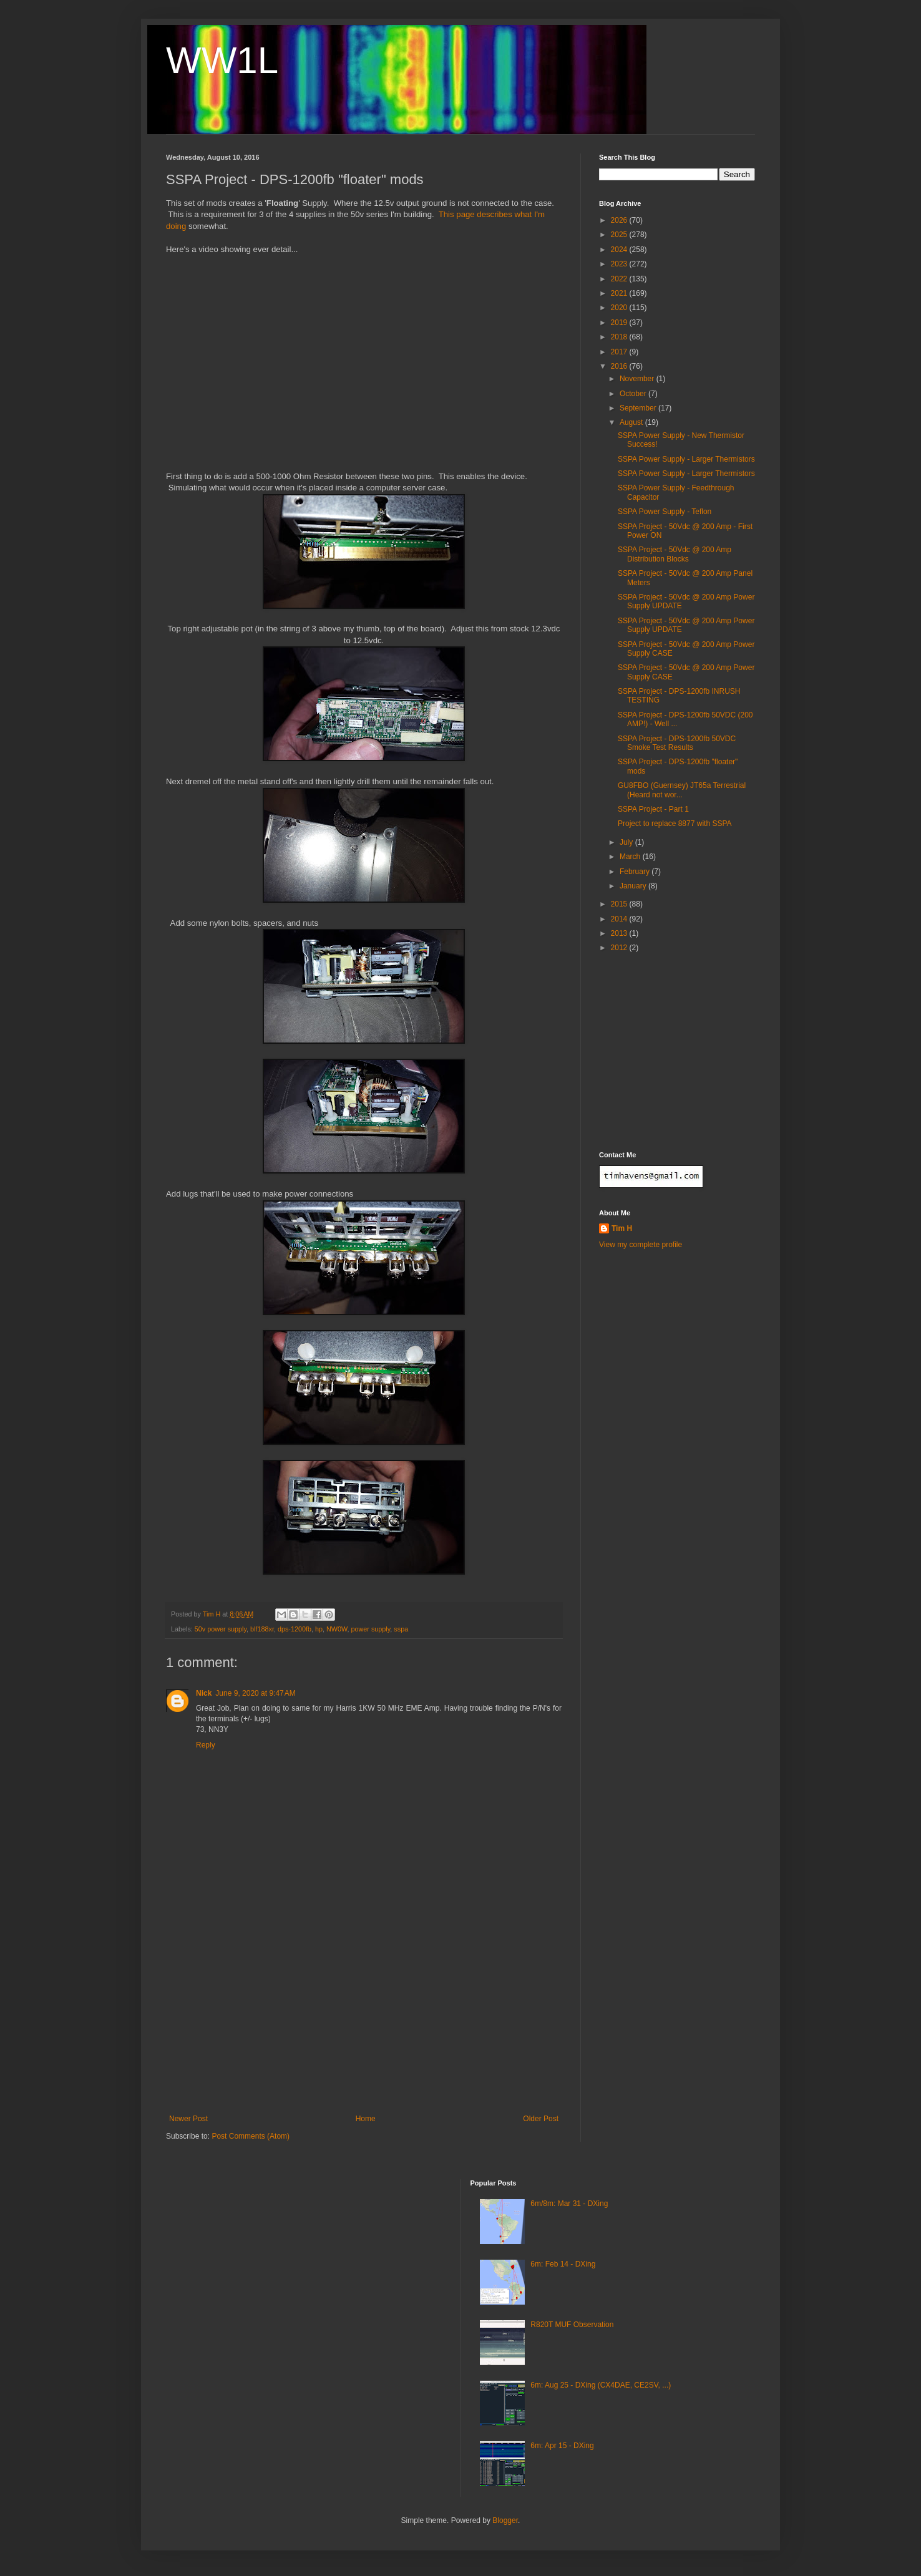  Describe the element at coordinates (677, 743) in the screenshot. I see `SSPA Project - DPS-1200fb 50VDC Smoke Test Results` at that location.